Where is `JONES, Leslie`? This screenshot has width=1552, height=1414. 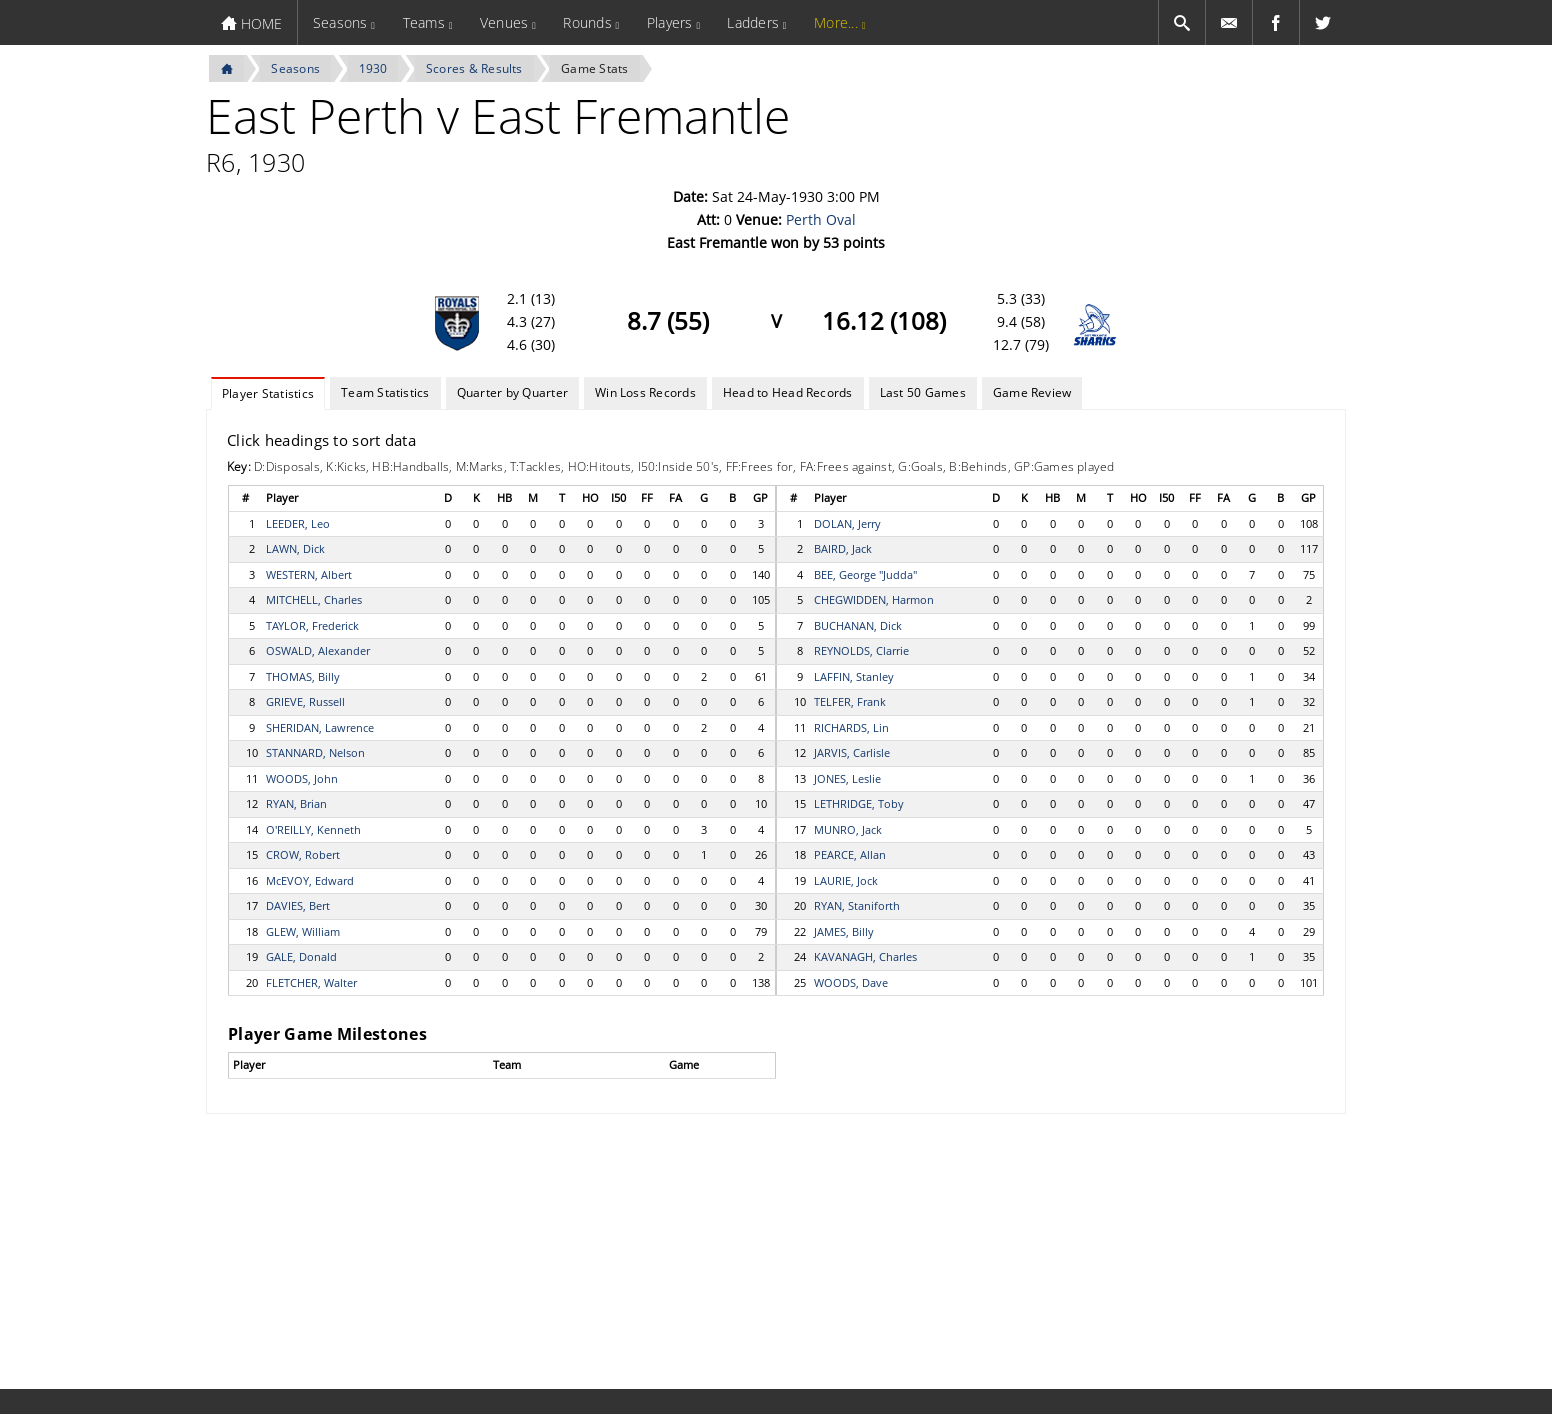 JONES, Leslie is located at coordinates (847, 778).